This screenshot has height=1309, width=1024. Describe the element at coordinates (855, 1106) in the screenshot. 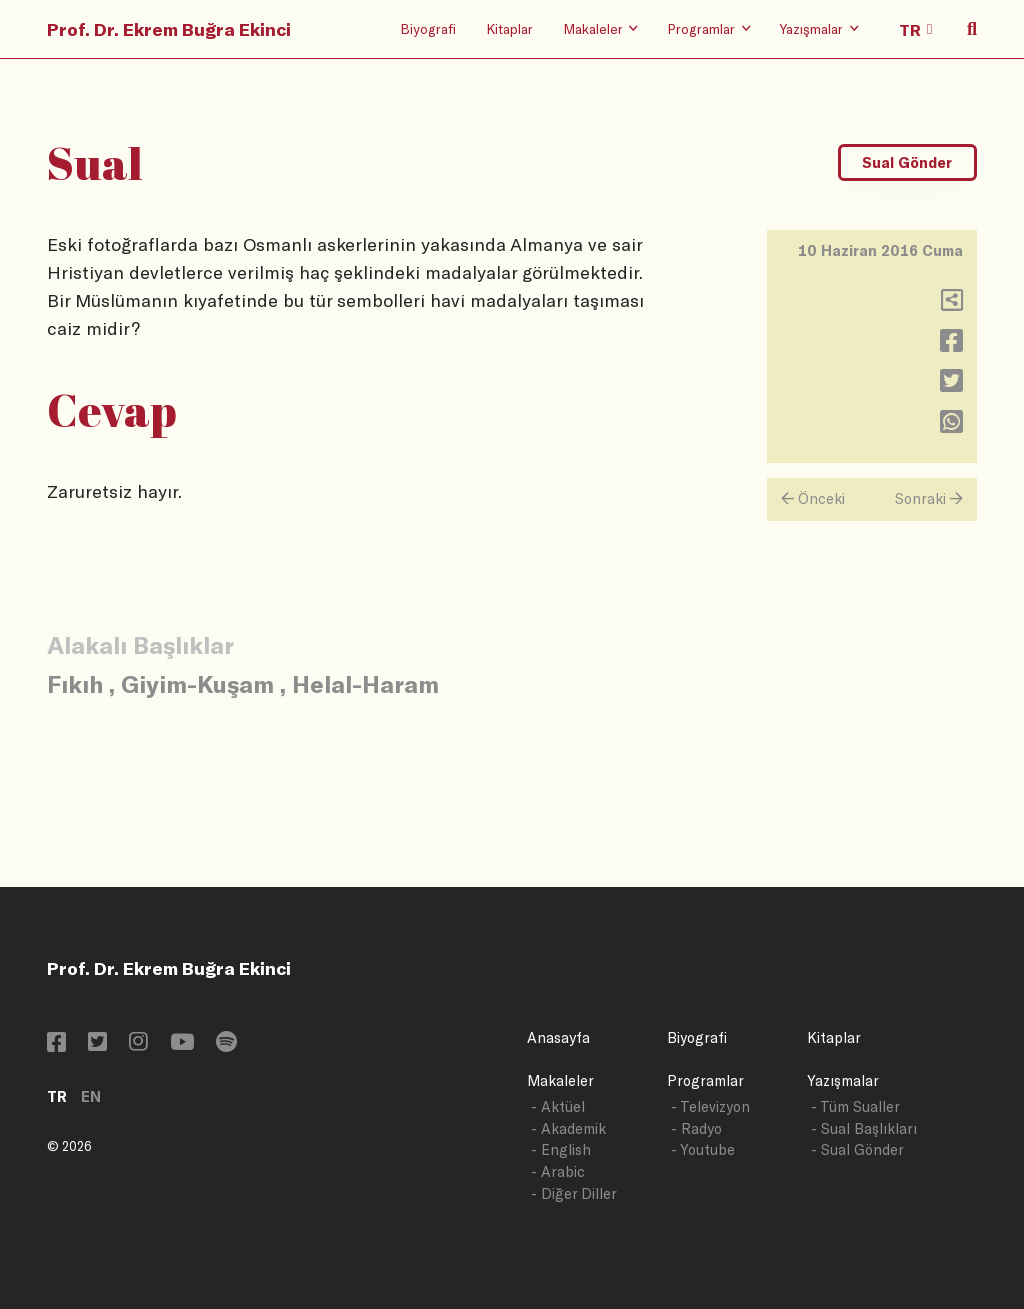

I see `- Tüm Sualler` at that location.